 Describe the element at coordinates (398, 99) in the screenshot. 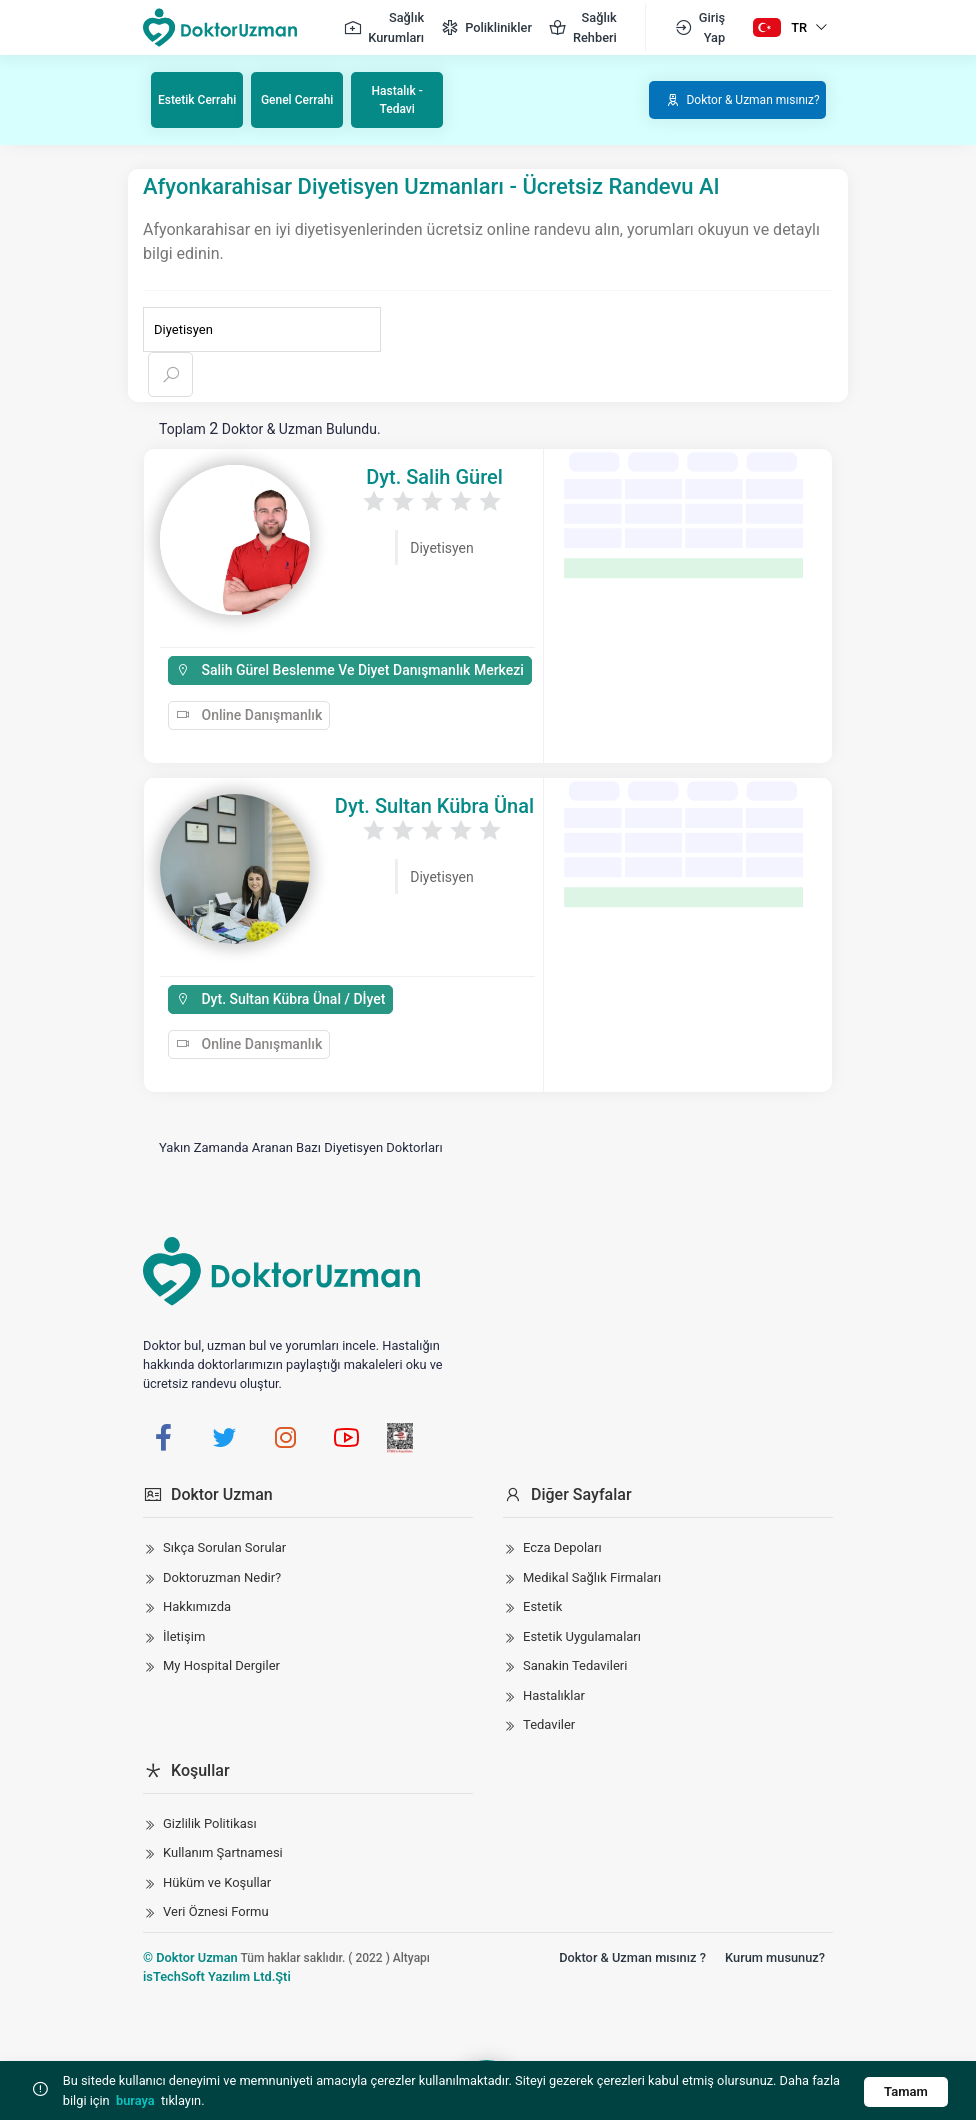

I see `Hastalık - Tedavi` at that location.